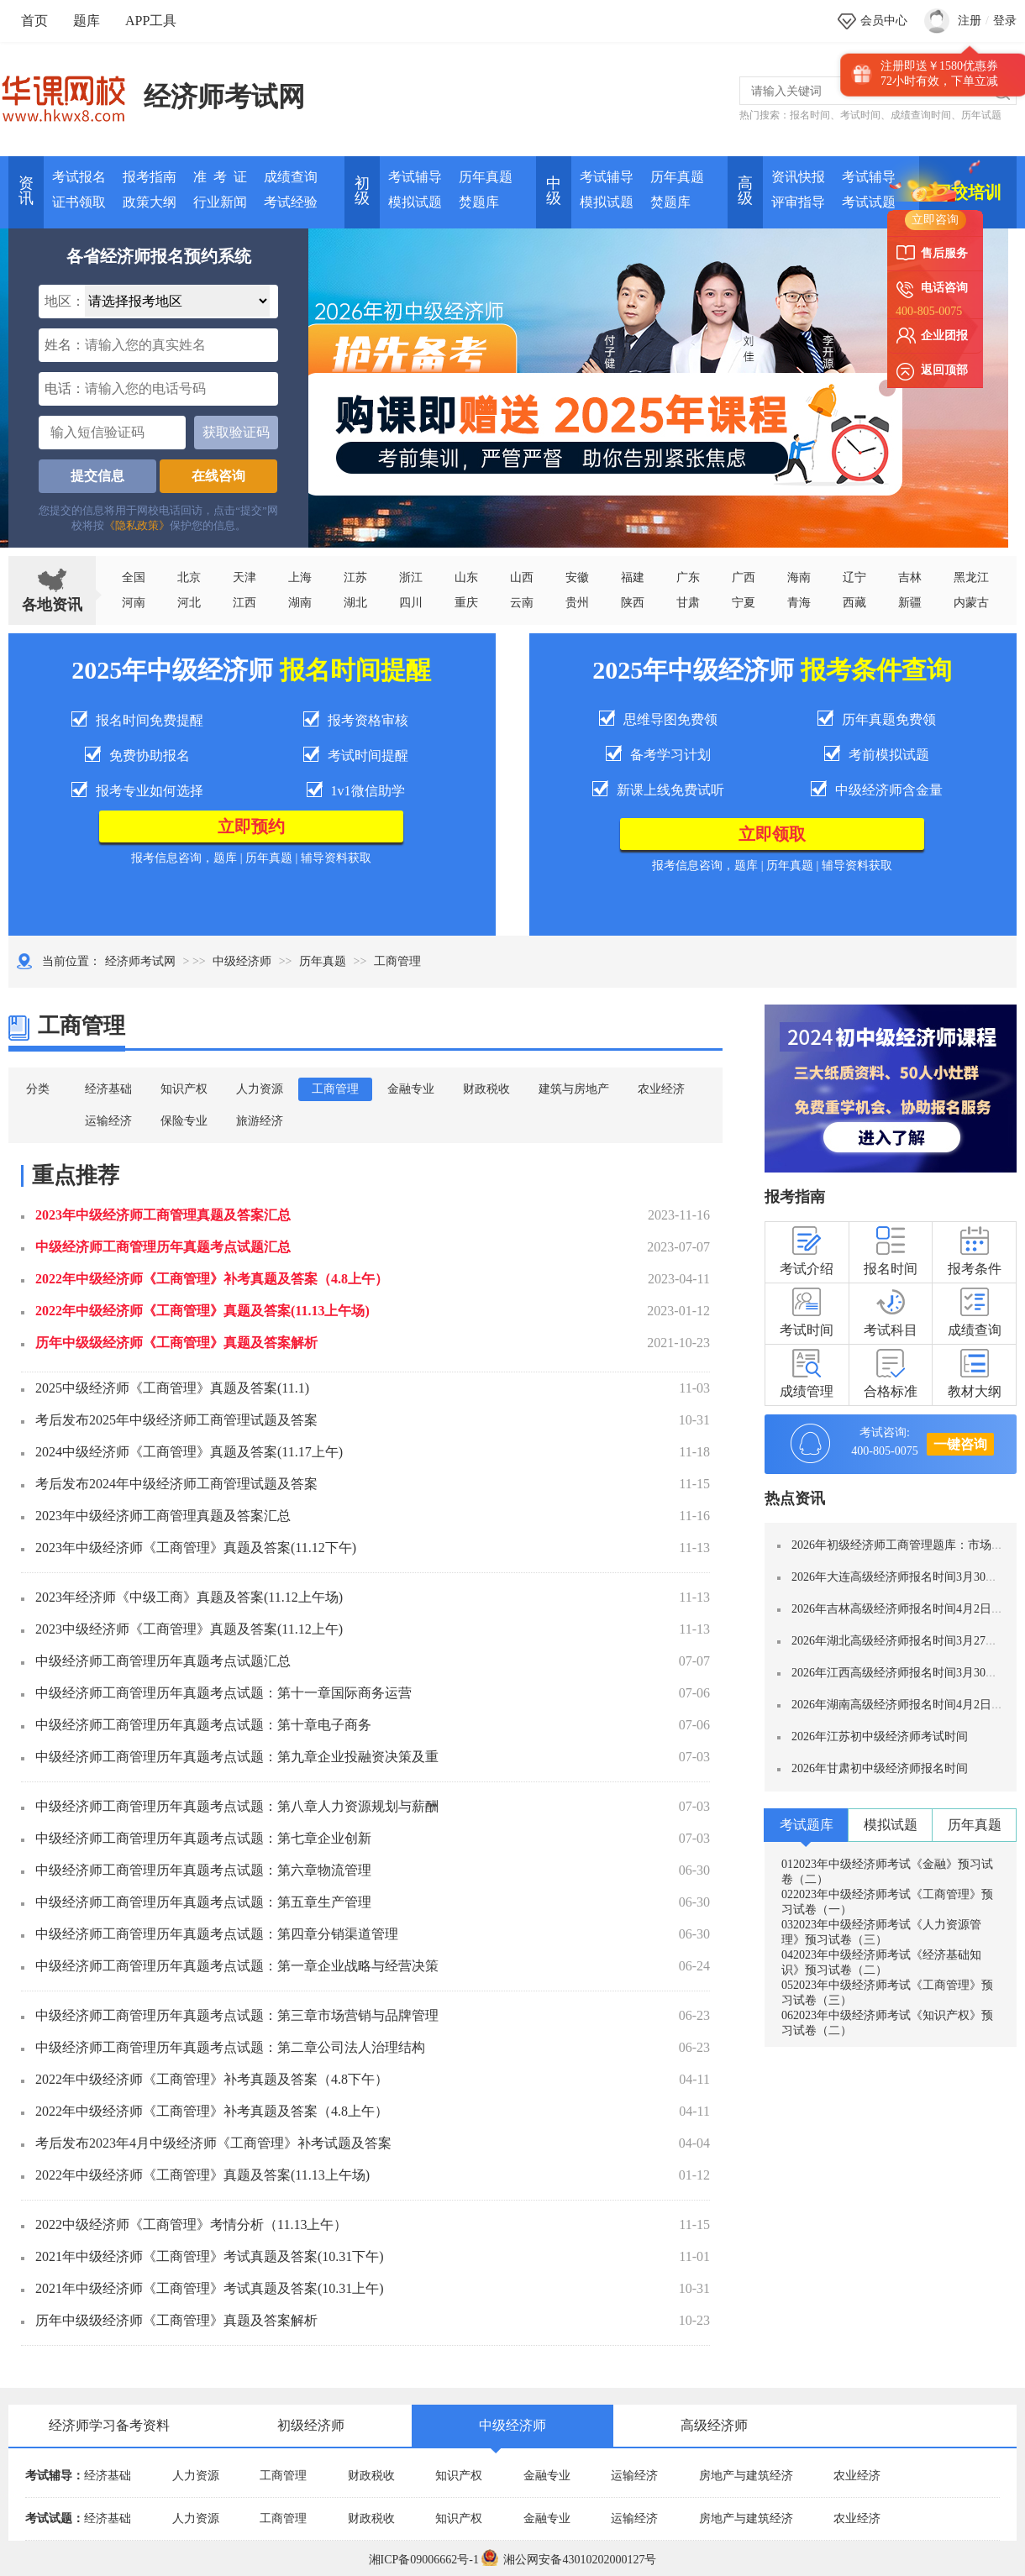 This screenshot has width=1025, height=2576. Describe the element at coordinates (355, 577) in the screenshot. I see `江苏` at that location.